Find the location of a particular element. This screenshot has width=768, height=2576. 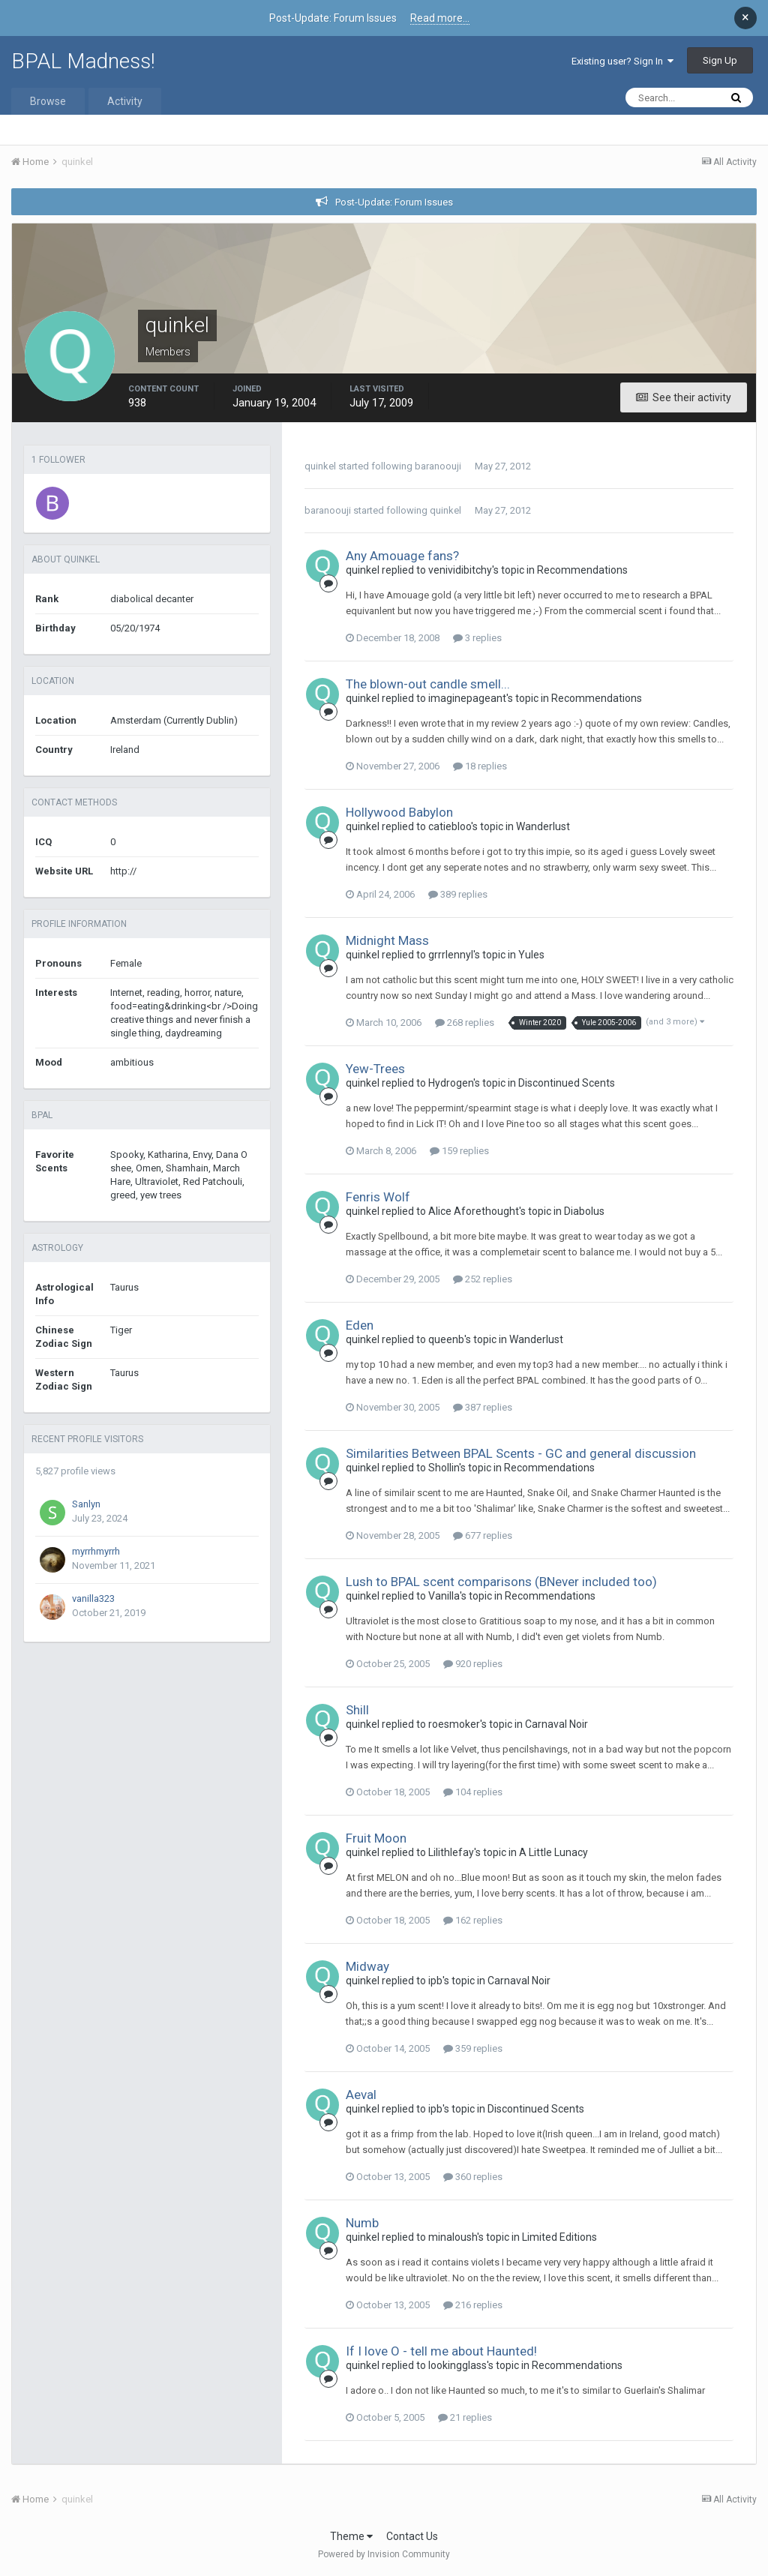

216 replies is located at coordinates (472, 2305).